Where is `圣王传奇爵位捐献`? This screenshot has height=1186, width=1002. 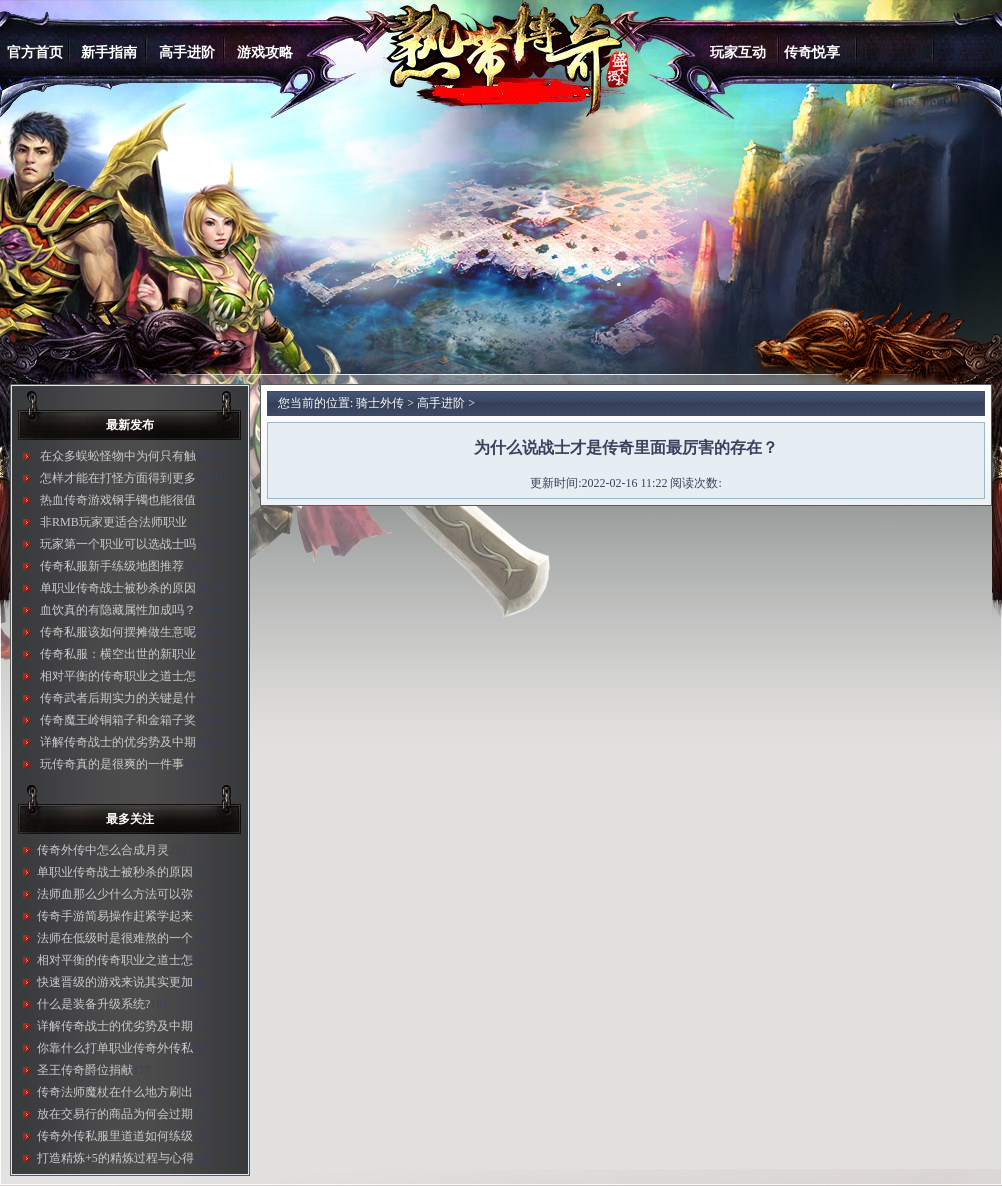
圣王传奇爵位捐献 is located at coordinates (85, 1070).